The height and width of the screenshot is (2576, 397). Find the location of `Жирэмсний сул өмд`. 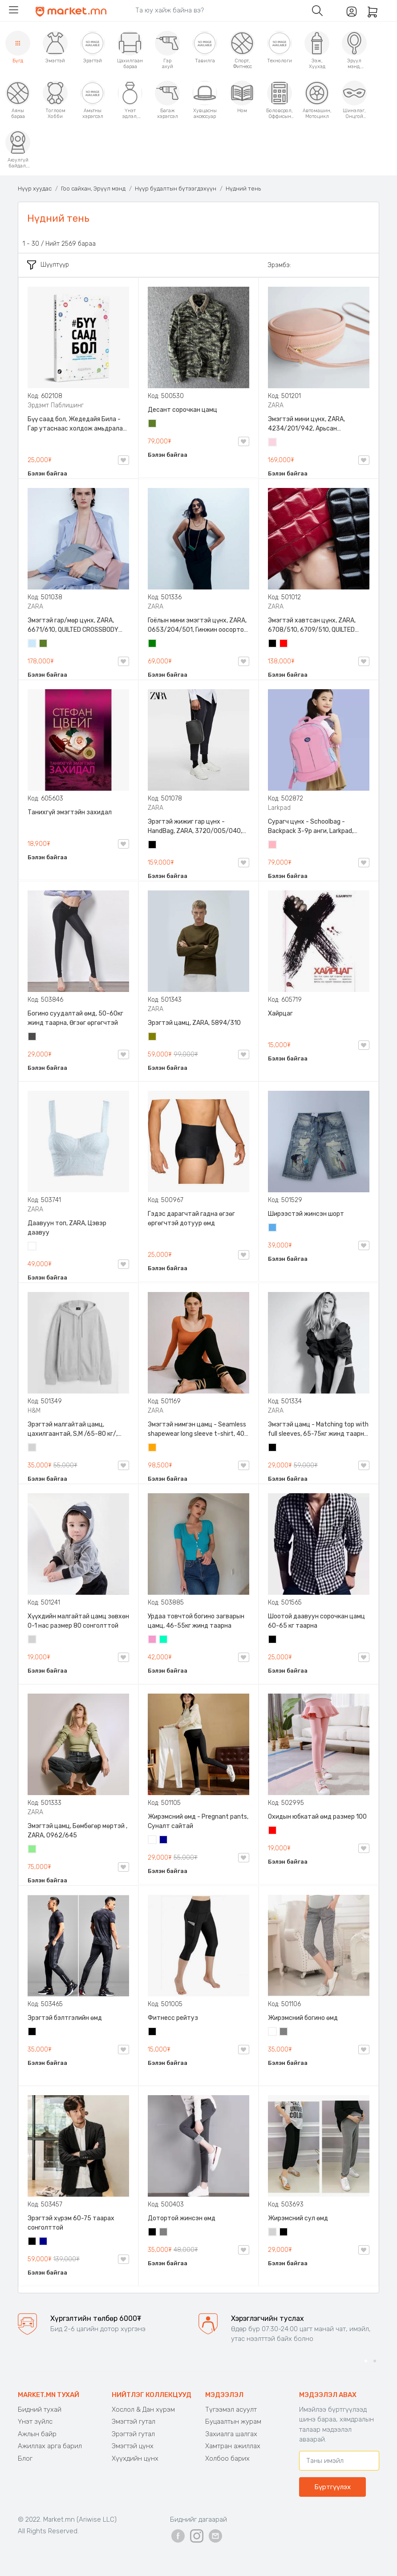

Жирэмсний сул өмд is located at coordinates (298, 2218).